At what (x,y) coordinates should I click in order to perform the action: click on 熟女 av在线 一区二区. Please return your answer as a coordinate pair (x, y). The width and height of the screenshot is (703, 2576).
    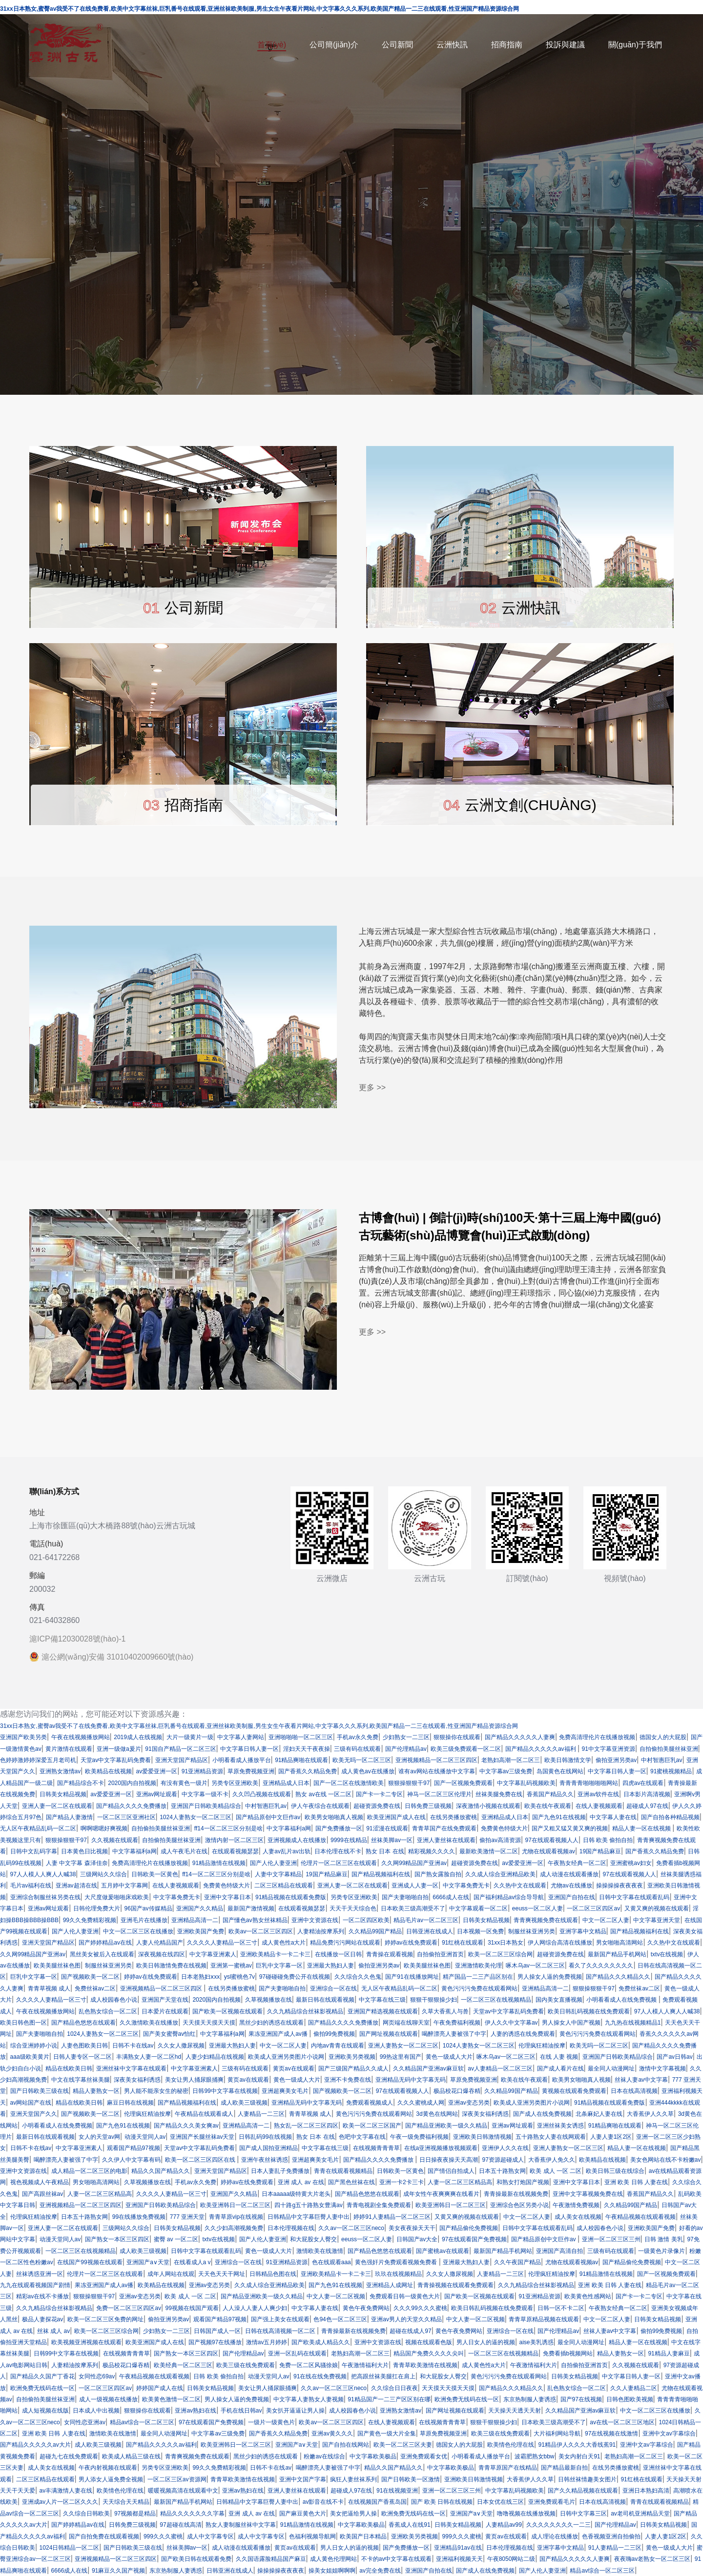
    Looking at the image, I should click on (323, 1794).